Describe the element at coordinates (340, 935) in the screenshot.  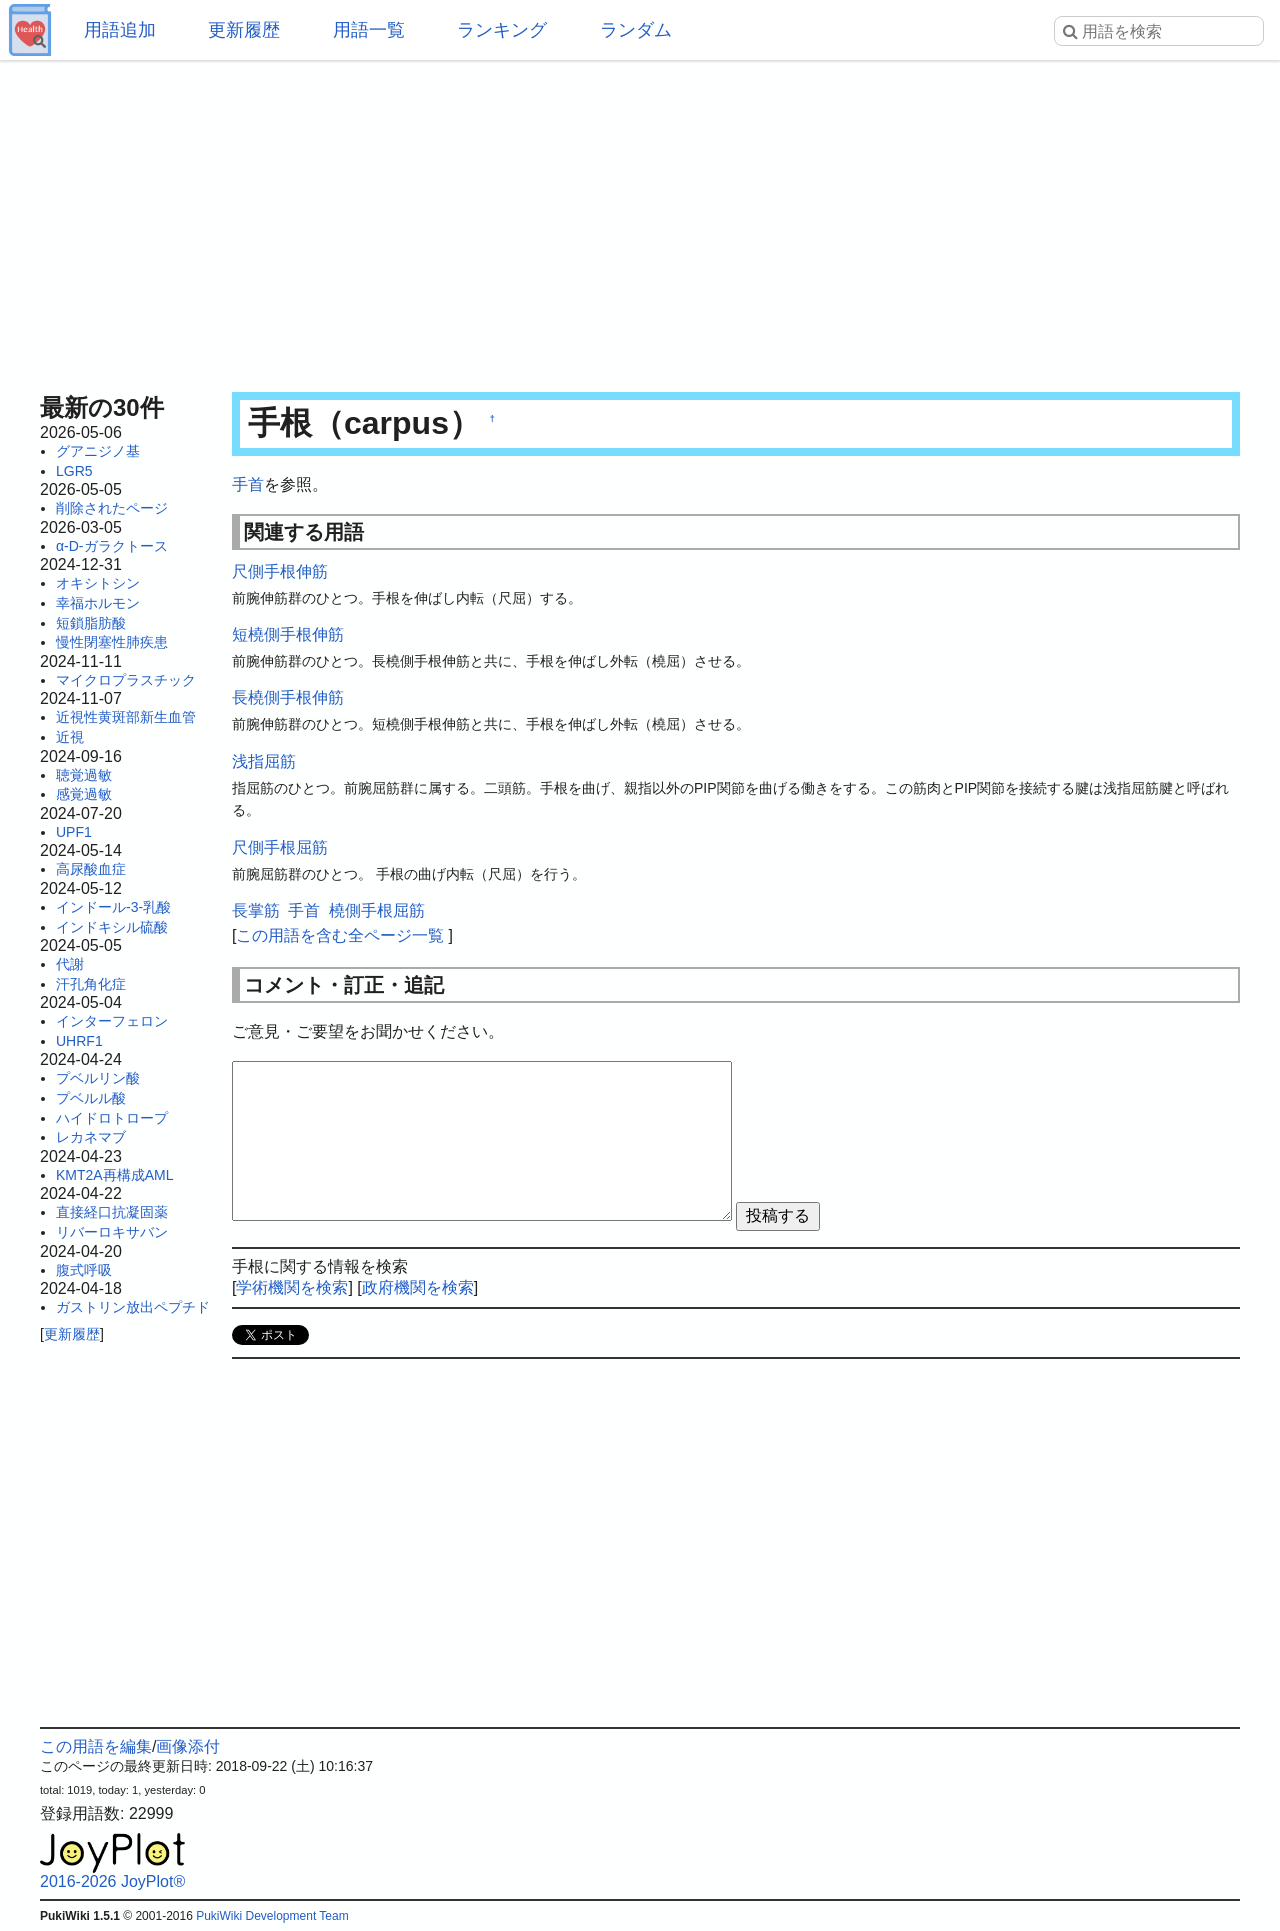
I see `この用語を含む全ページ一覧` at that location.